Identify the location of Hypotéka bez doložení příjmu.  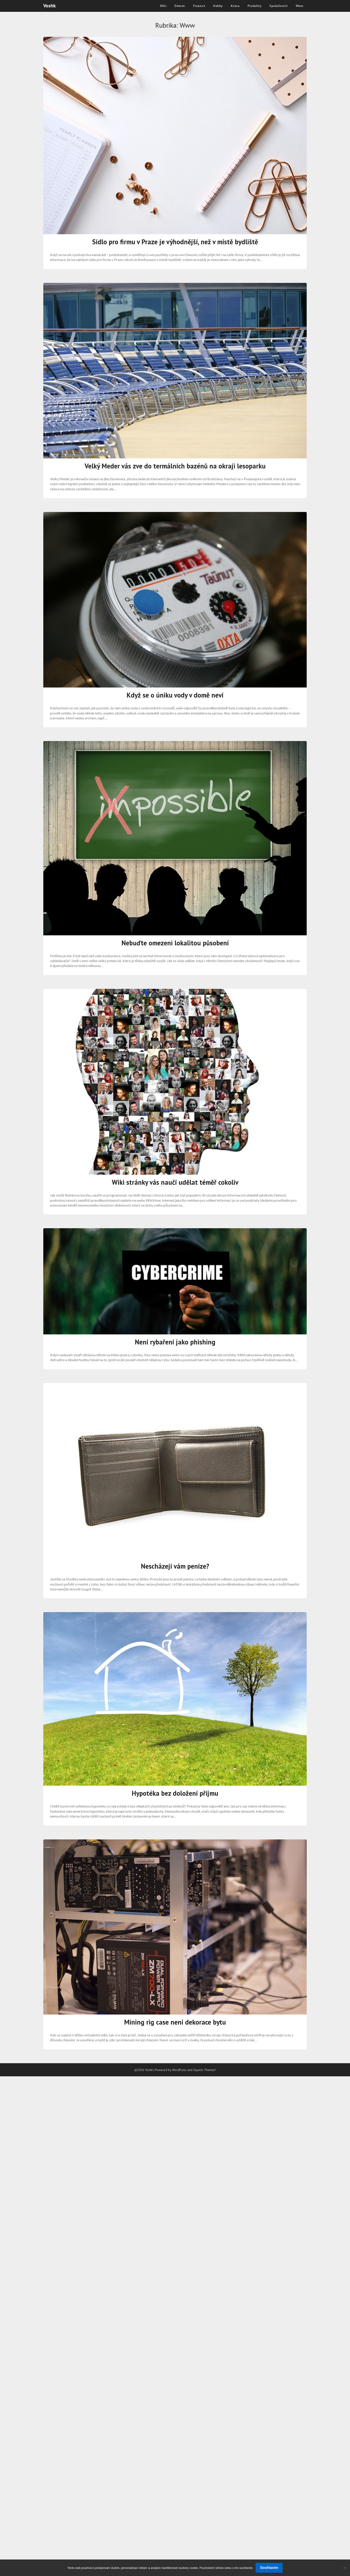
(175, 1793).